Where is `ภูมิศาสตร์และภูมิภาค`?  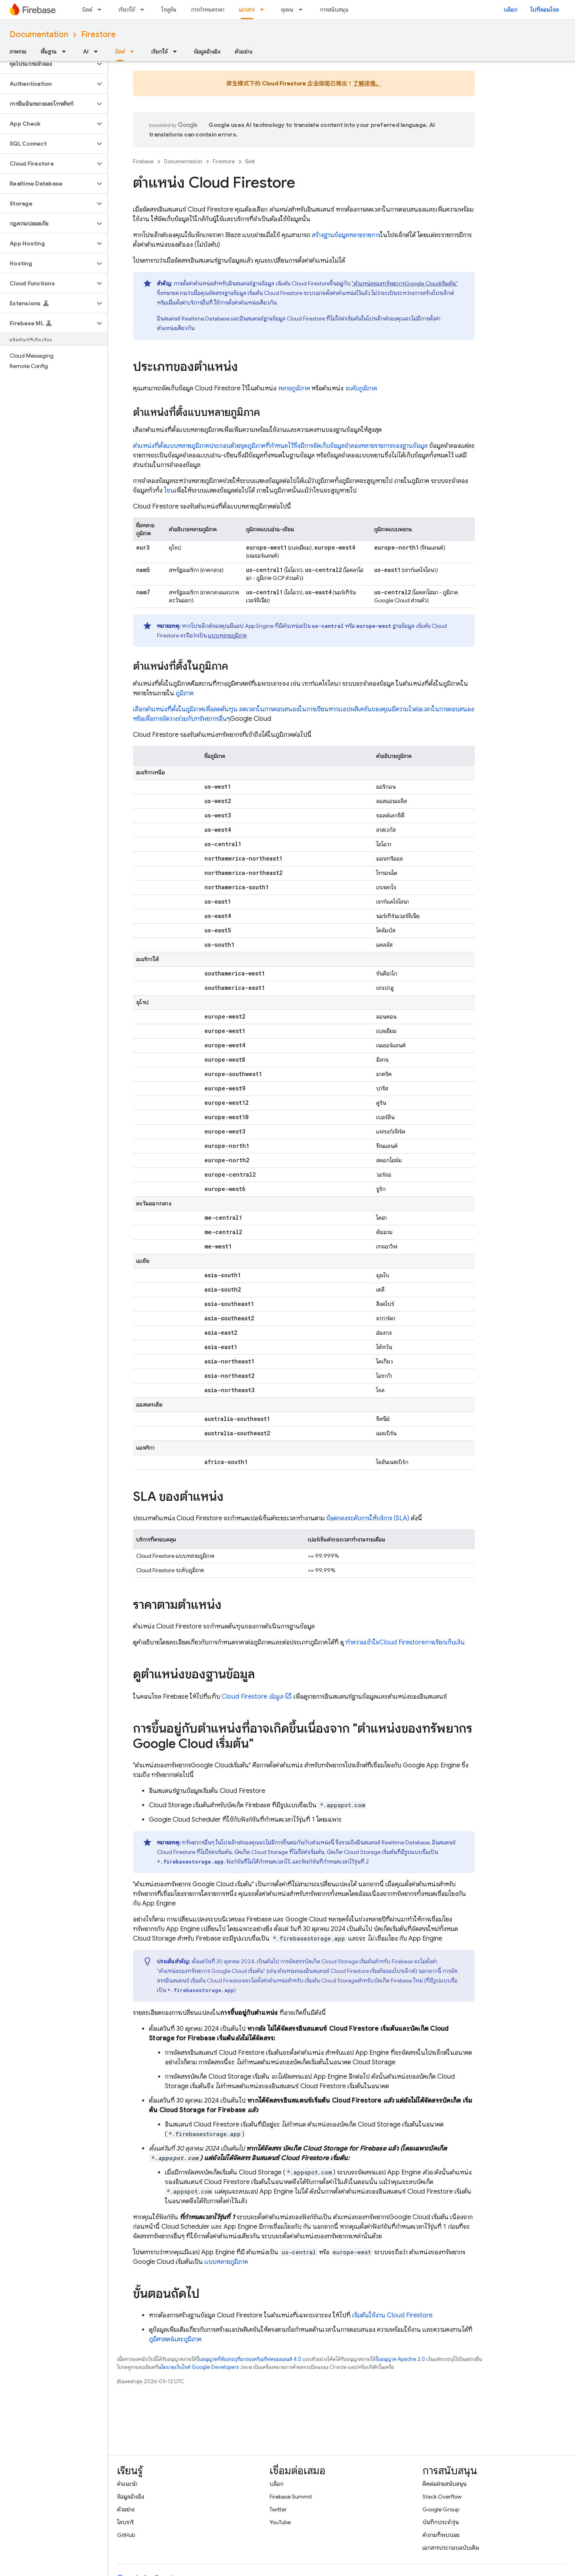
ภูมิศาสตร์และภูมิภาค is located at coordinates (175, 2339).